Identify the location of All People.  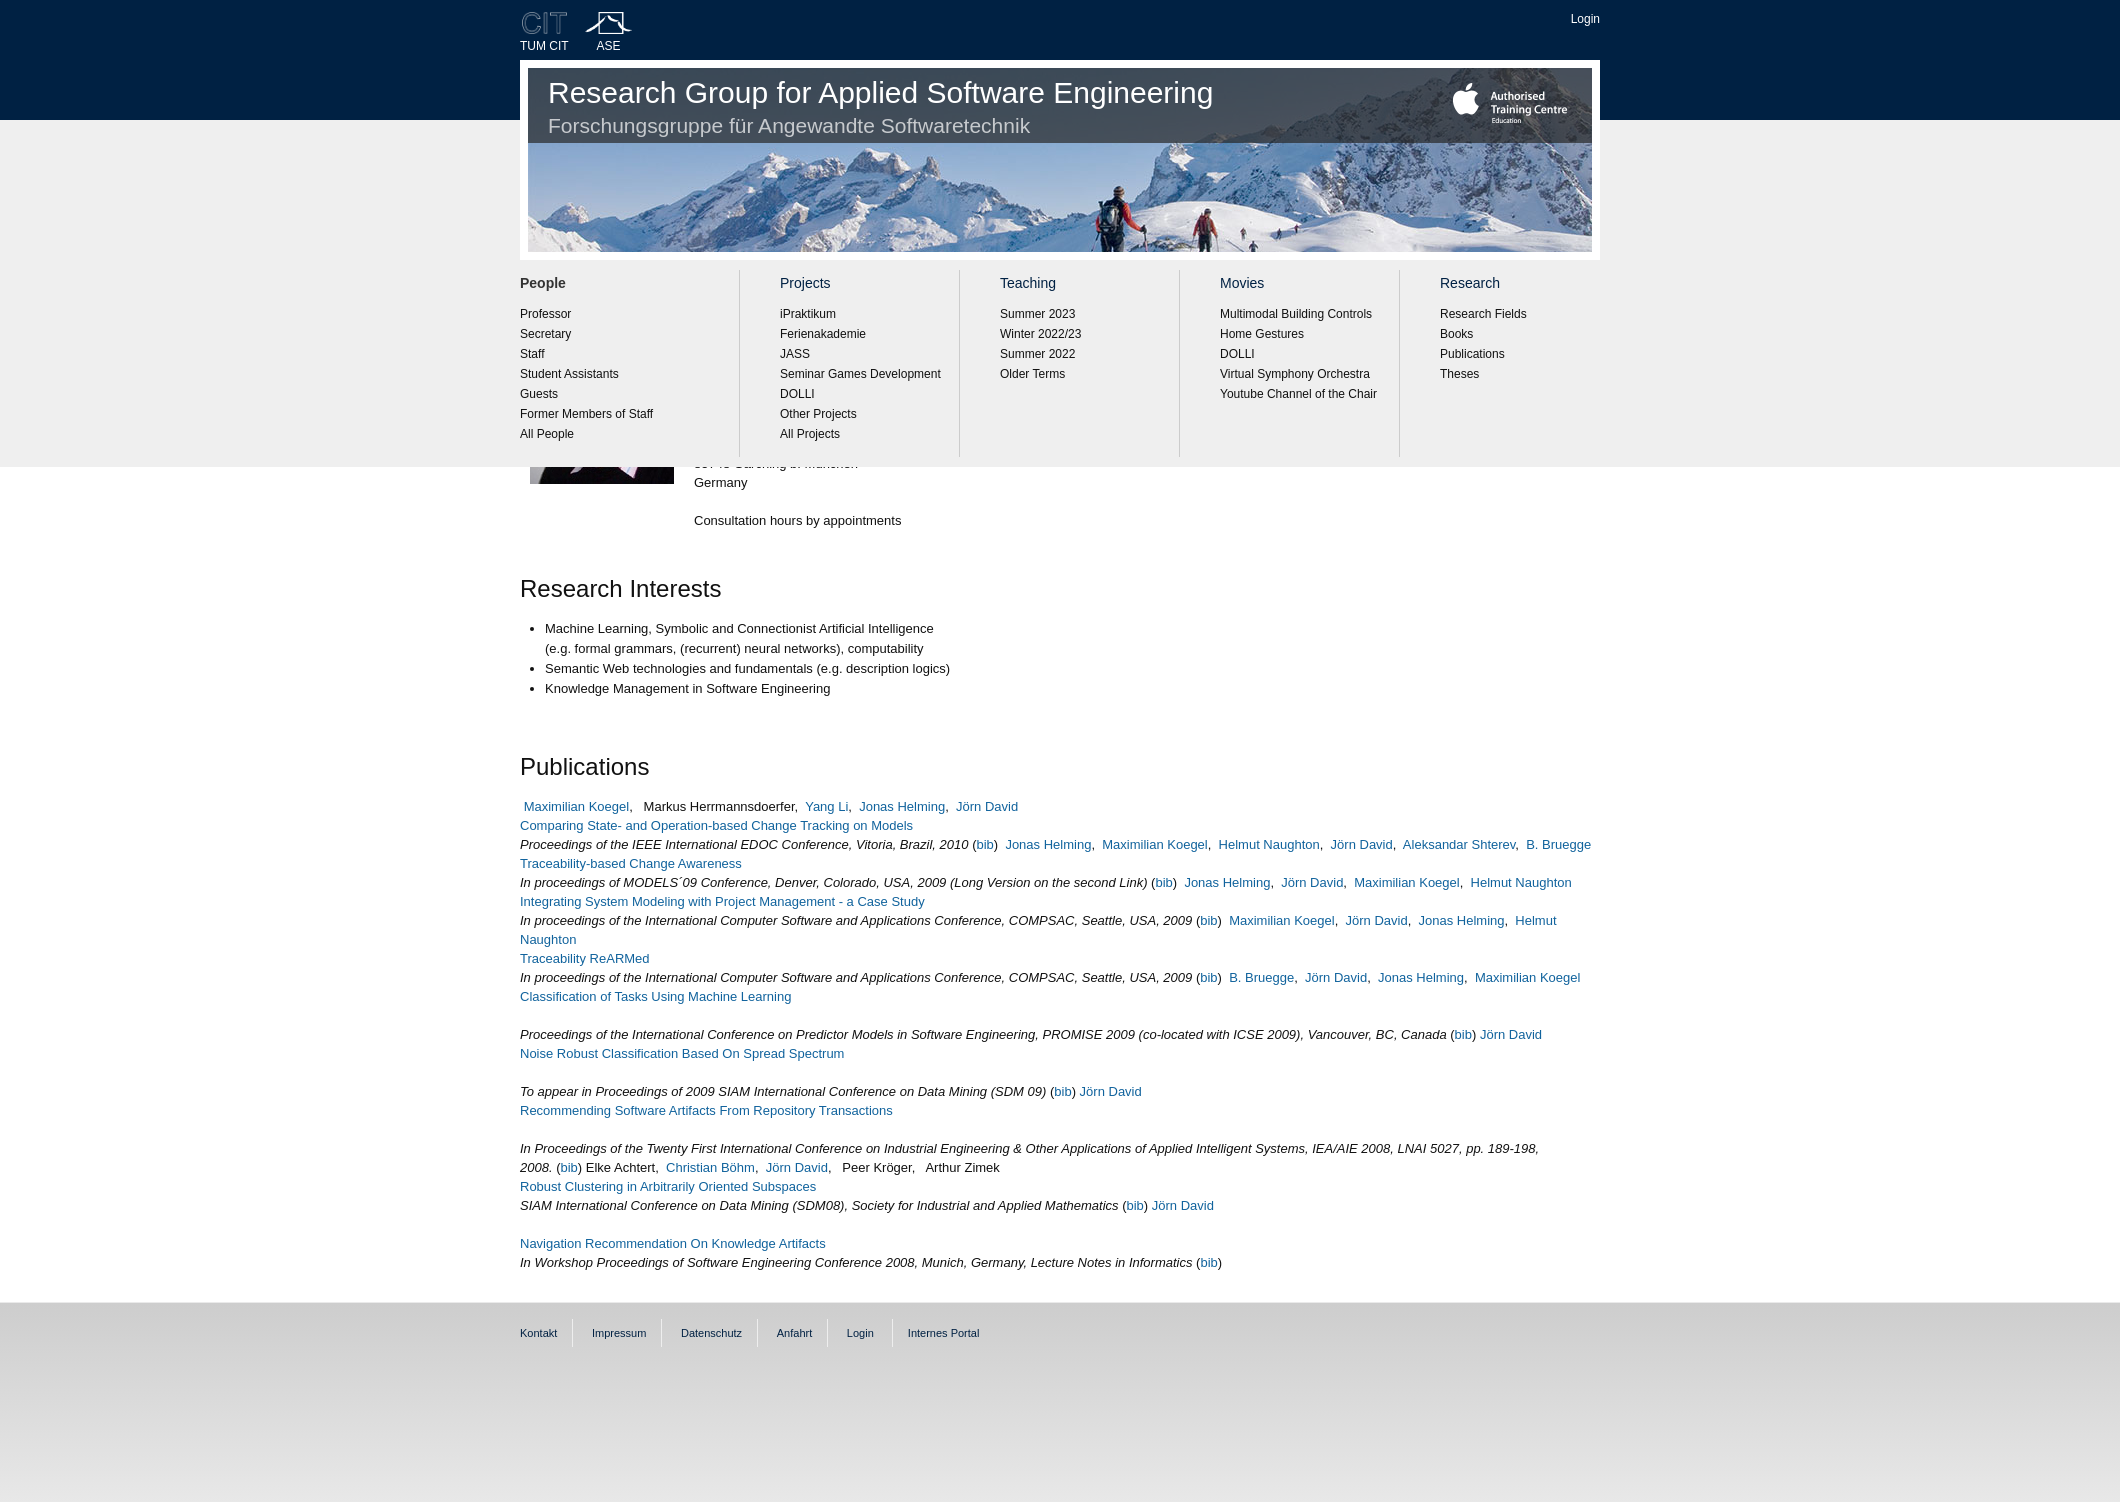
(547, 434).